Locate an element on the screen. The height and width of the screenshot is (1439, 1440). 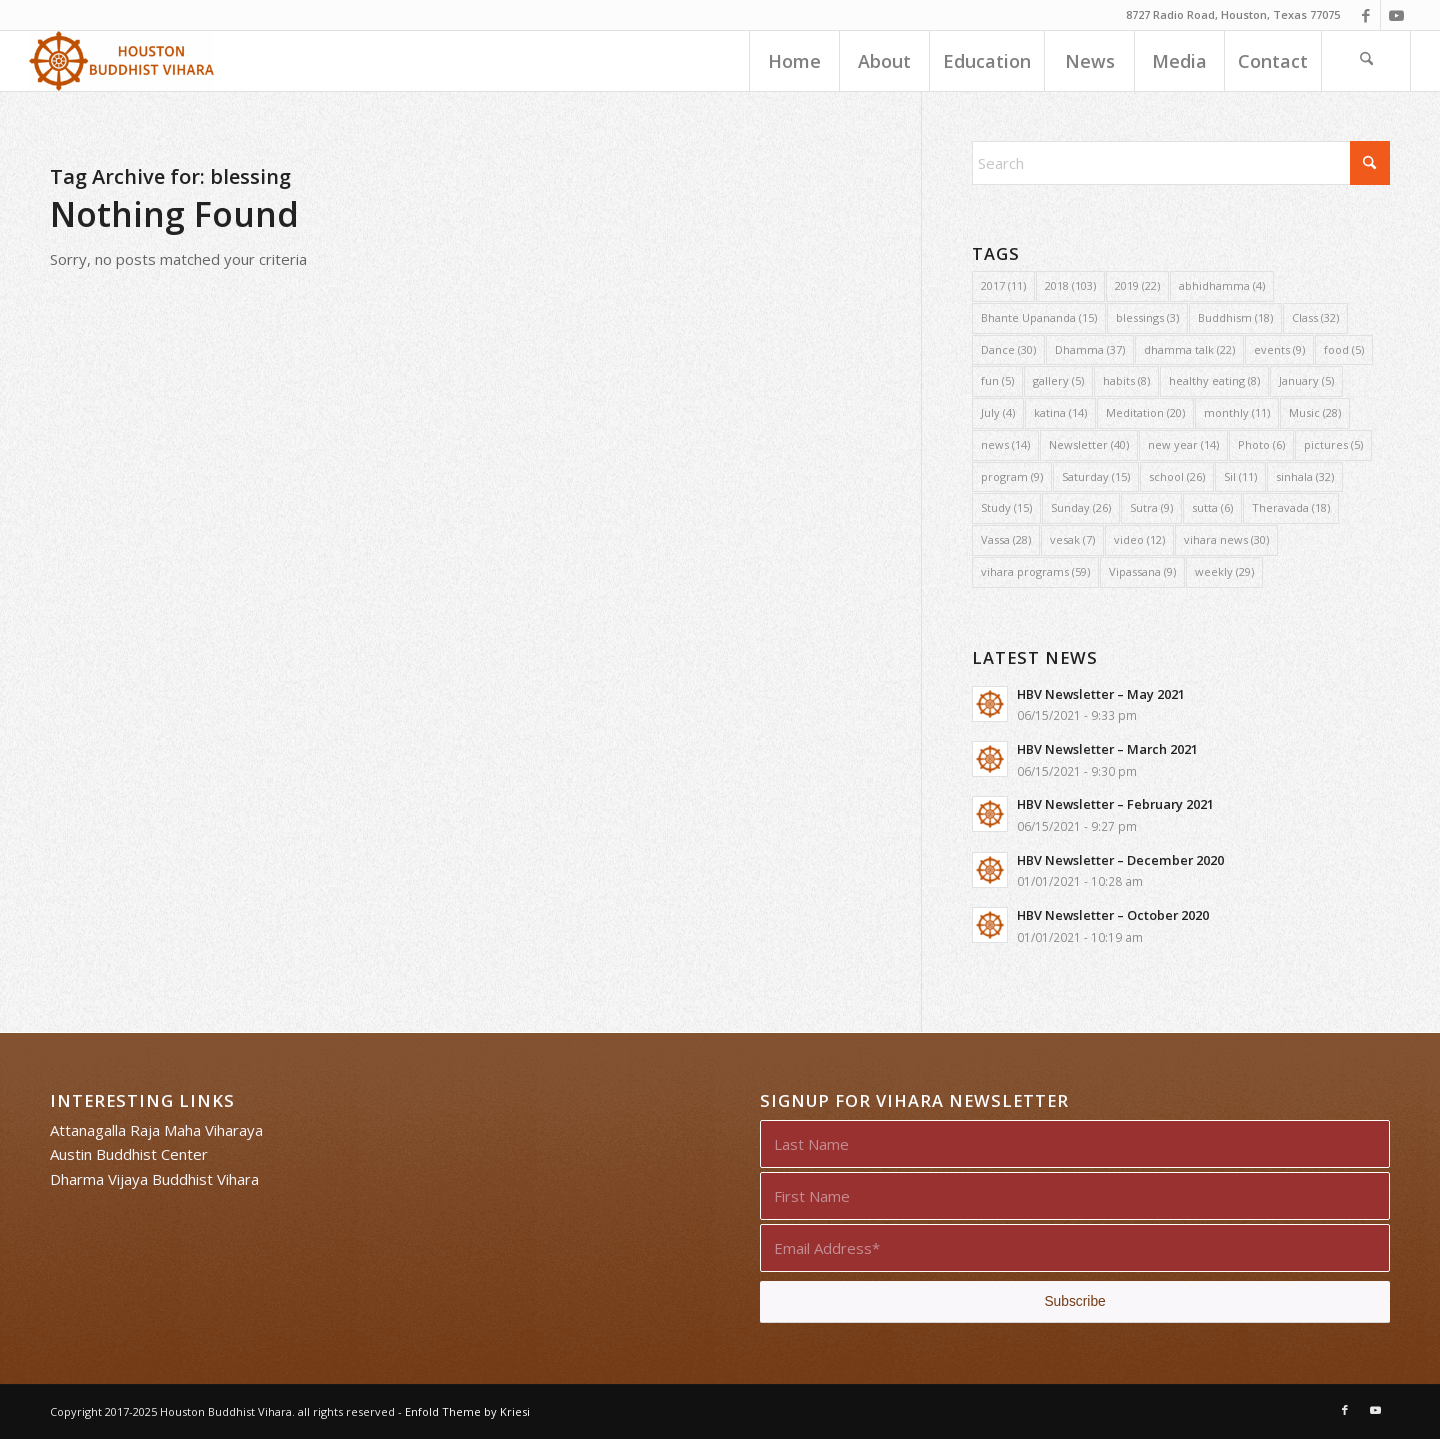
food [food (5 items)] is located at coordinates (1344, 349).